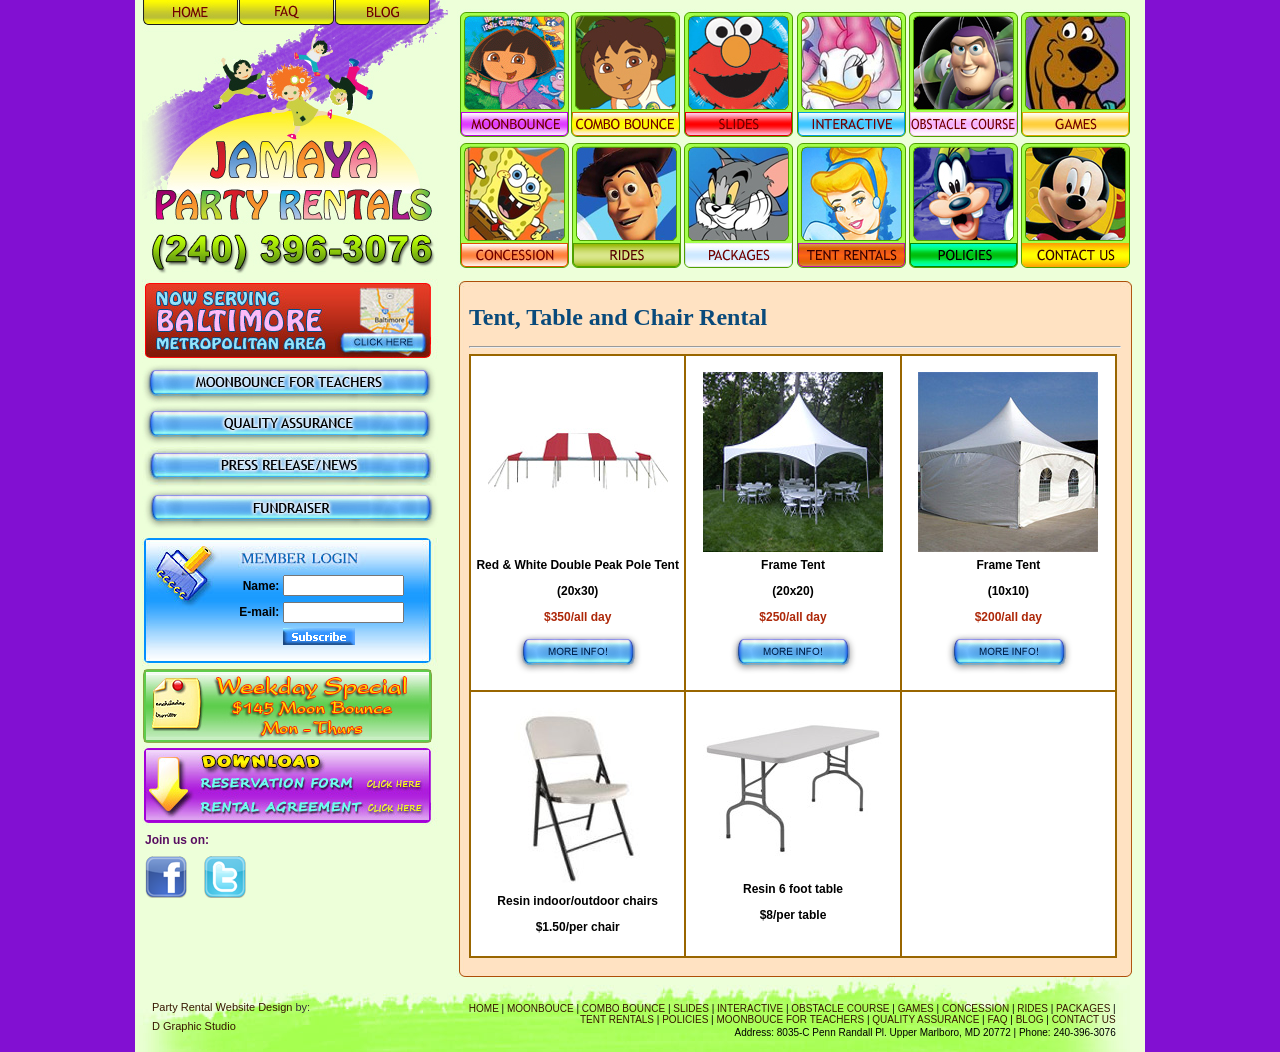  Describe the element at coordinates (623, 1008) in the screenshot. I see `Combo Bounce` at that location.